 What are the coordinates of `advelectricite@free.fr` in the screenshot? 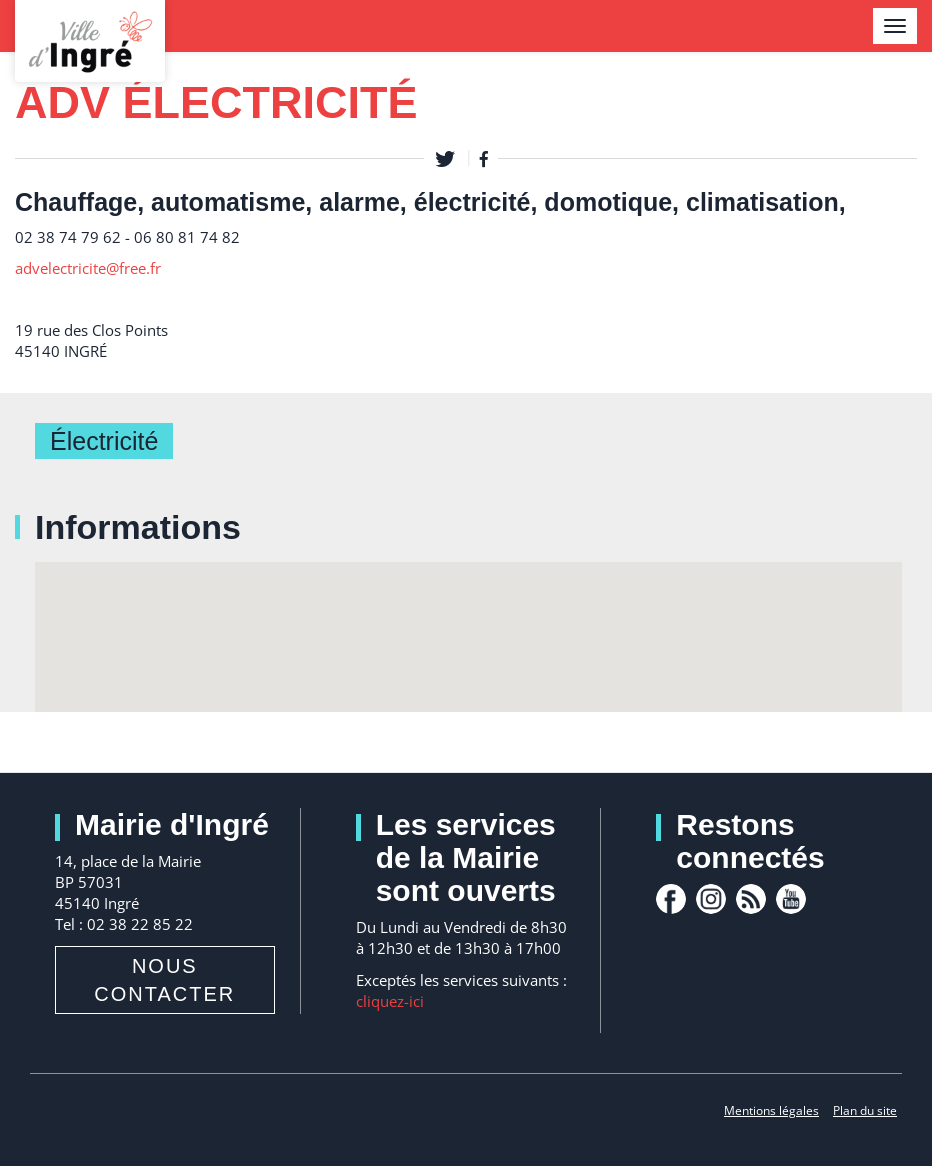 It's located at (88, 268).